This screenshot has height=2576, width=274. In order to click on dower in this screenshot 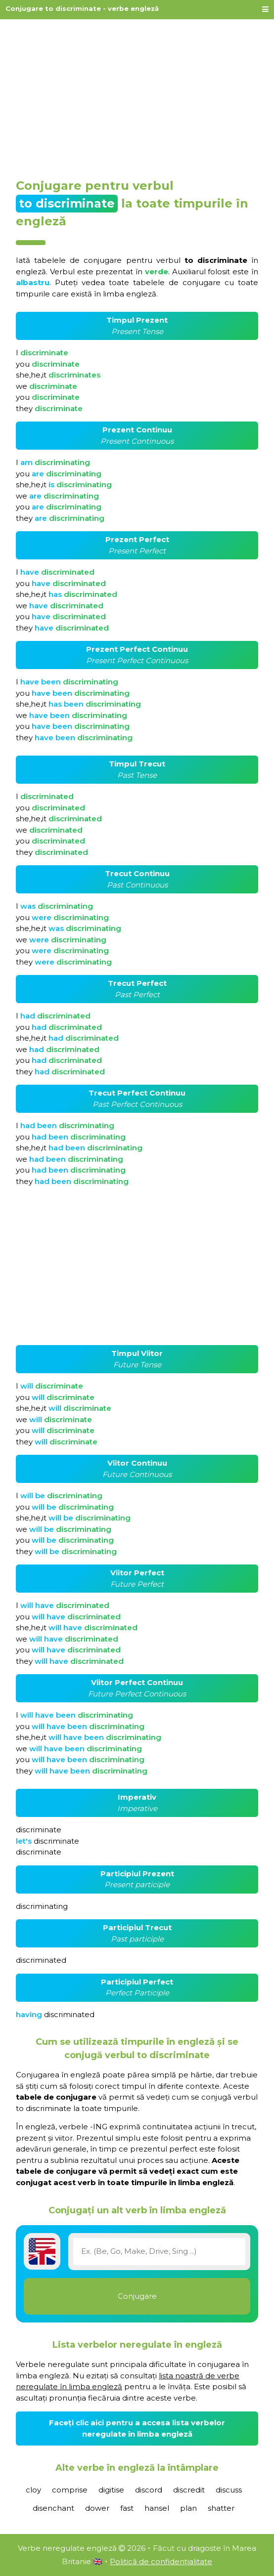, I will do `click(97, 2508)`.